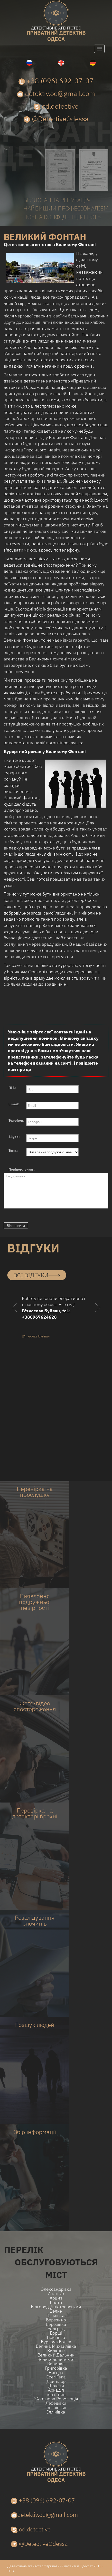 Image resolution: width=112 pixels, height=2576 pixels. What do you see at coordinates (56, 2386) in the screenshot?
I see `Делени` at bounding box center [56, 2386].